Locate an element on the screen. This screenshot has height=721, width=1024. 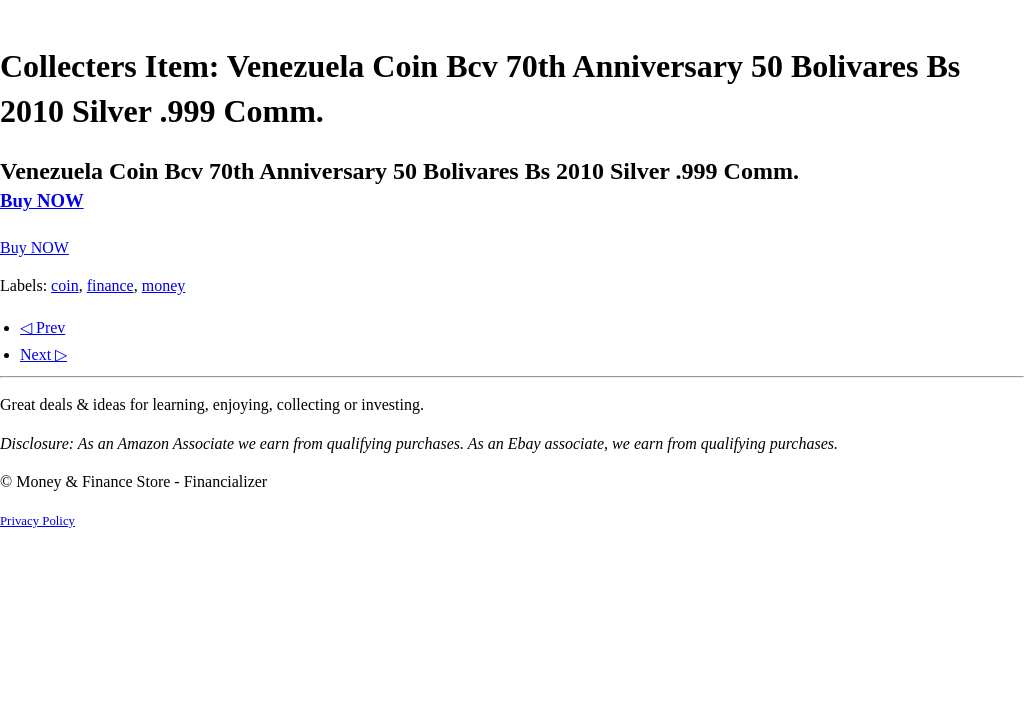
money is located at coordinates (164, 285).